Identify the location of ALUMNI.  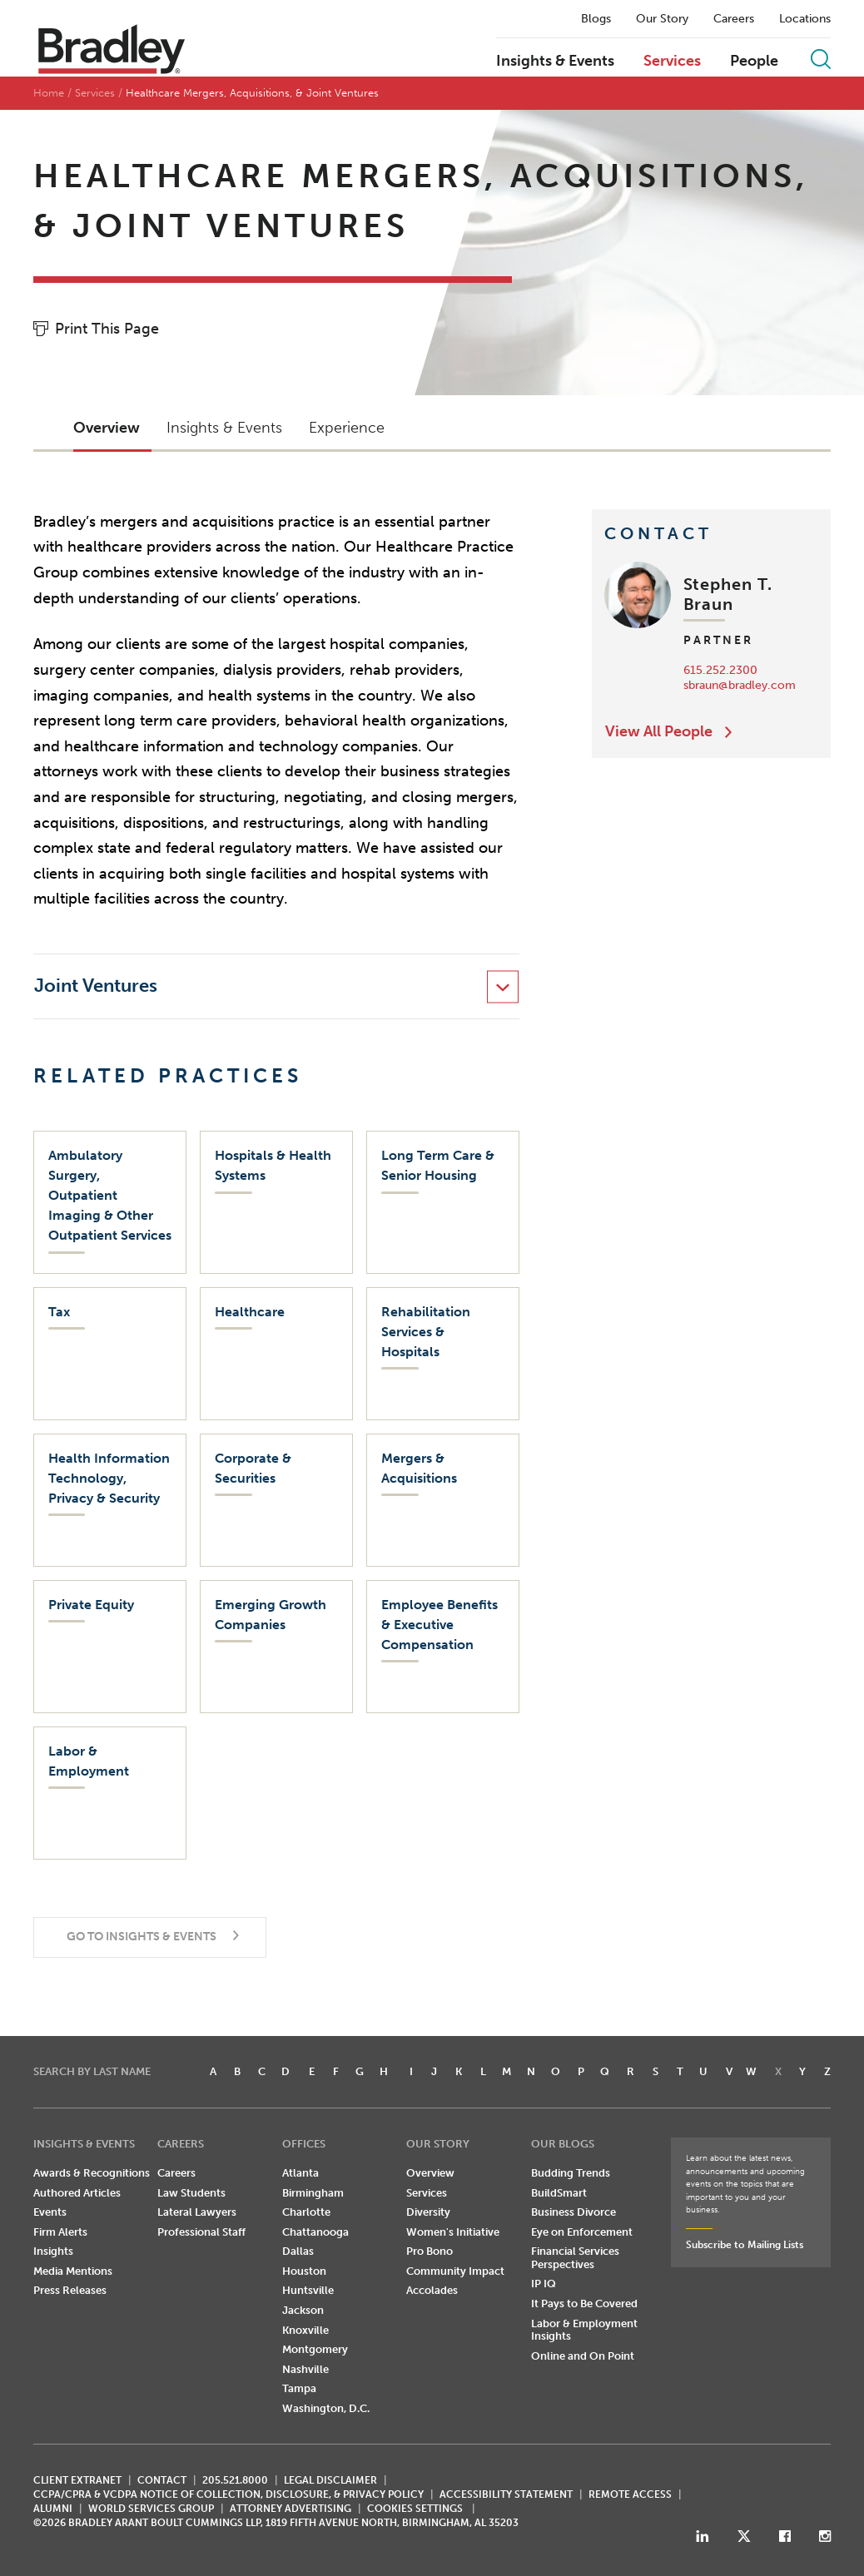
(52, 2508).